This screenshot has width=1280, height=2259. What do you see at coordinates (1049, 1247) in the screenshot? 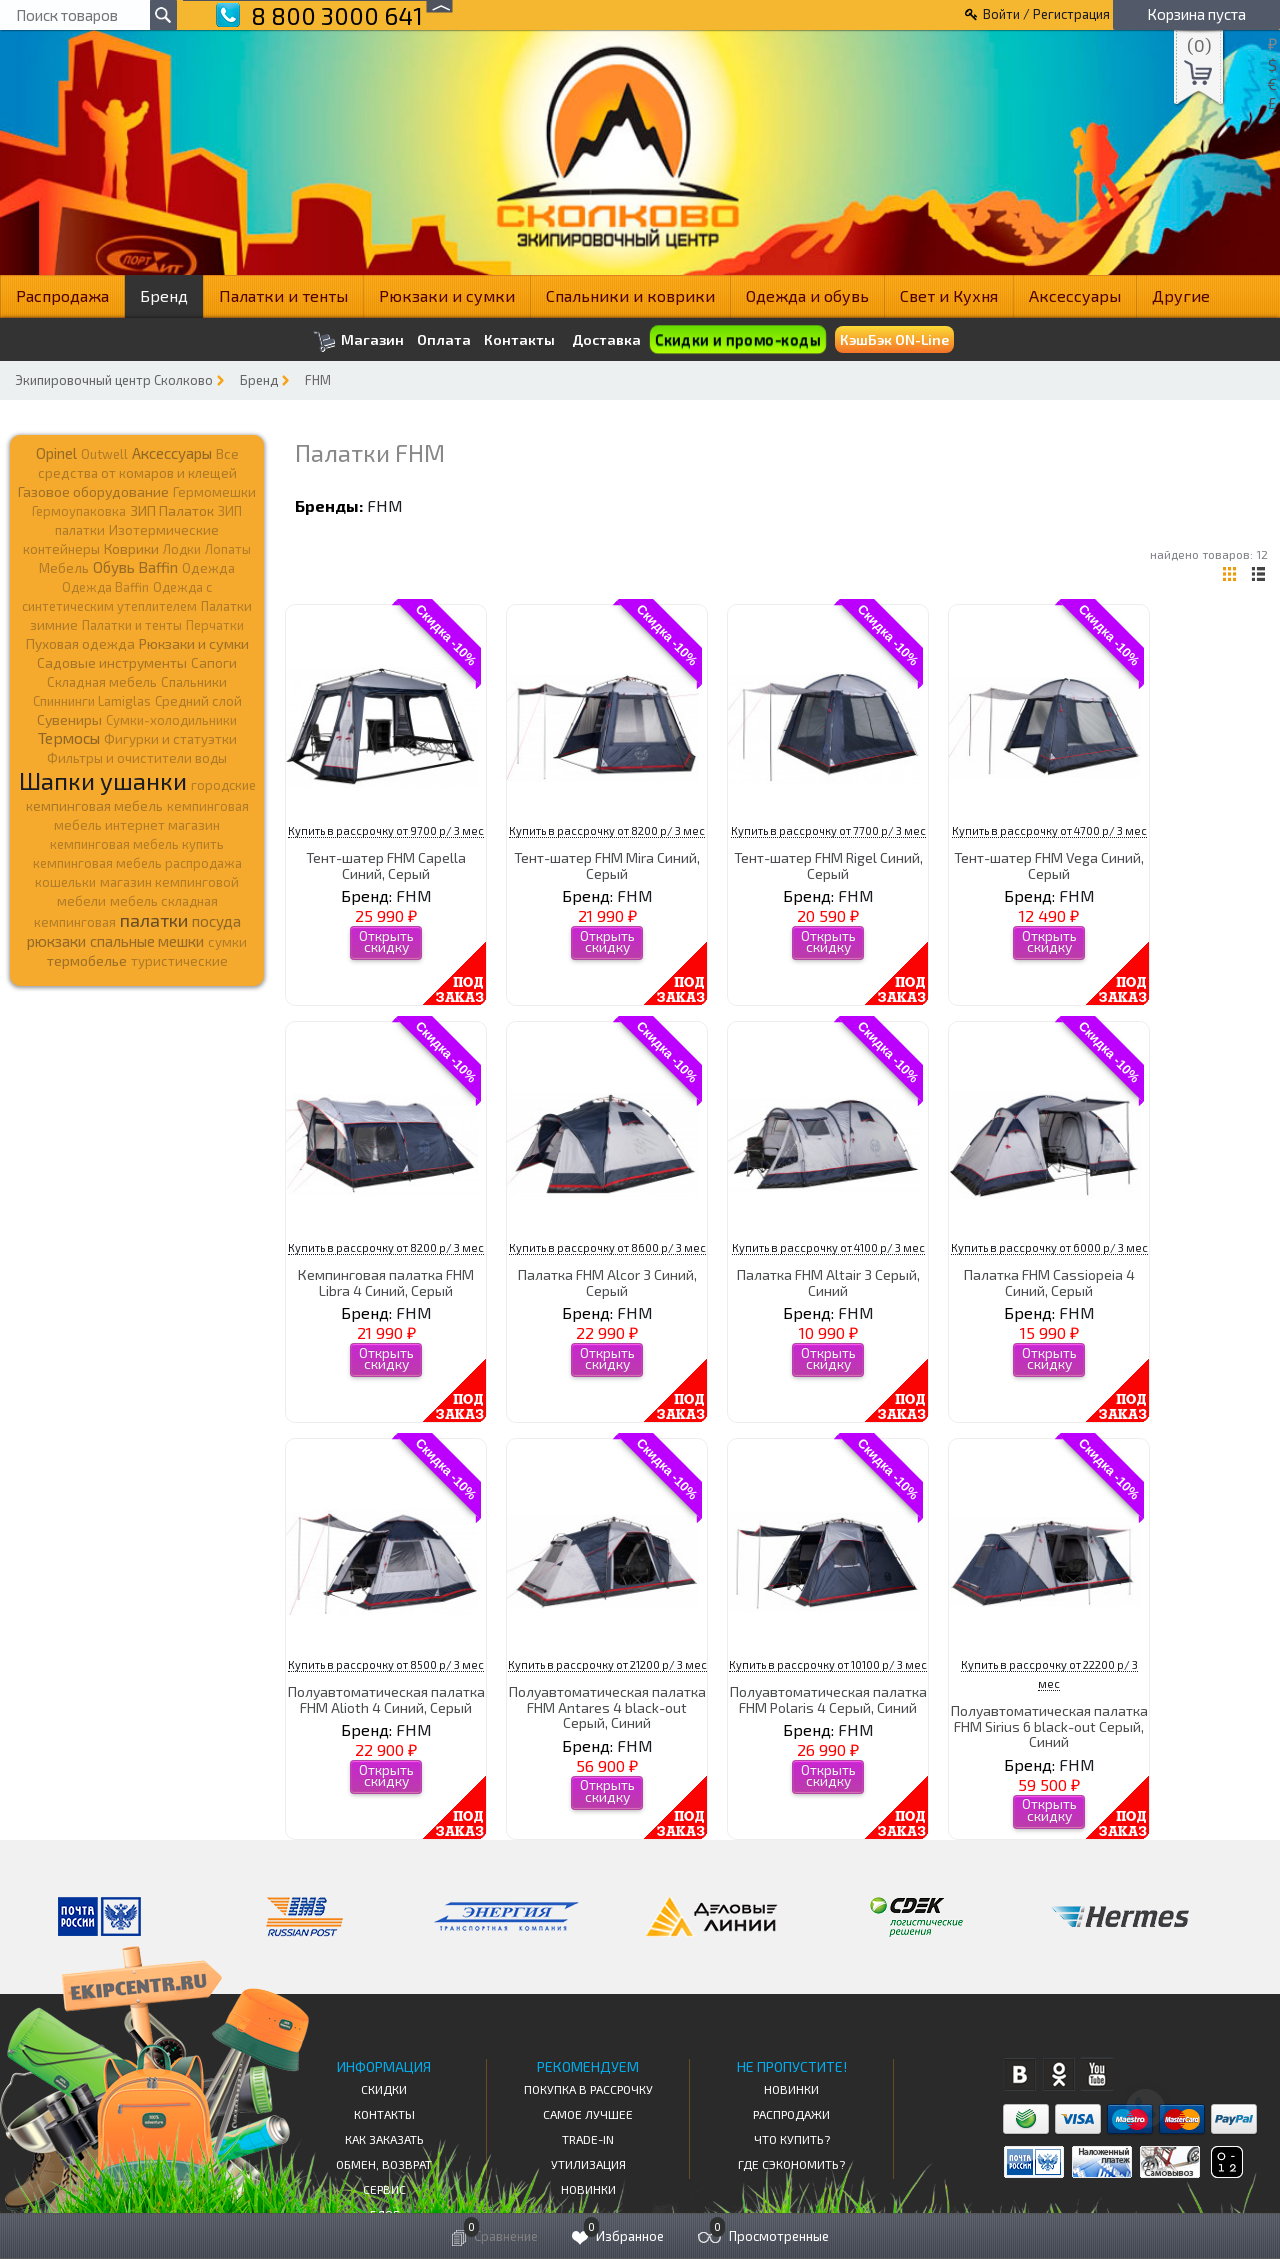
I see `Купить в рассрочку от 6000 р/ 3 мес` at bounding box center [1049, 1247].